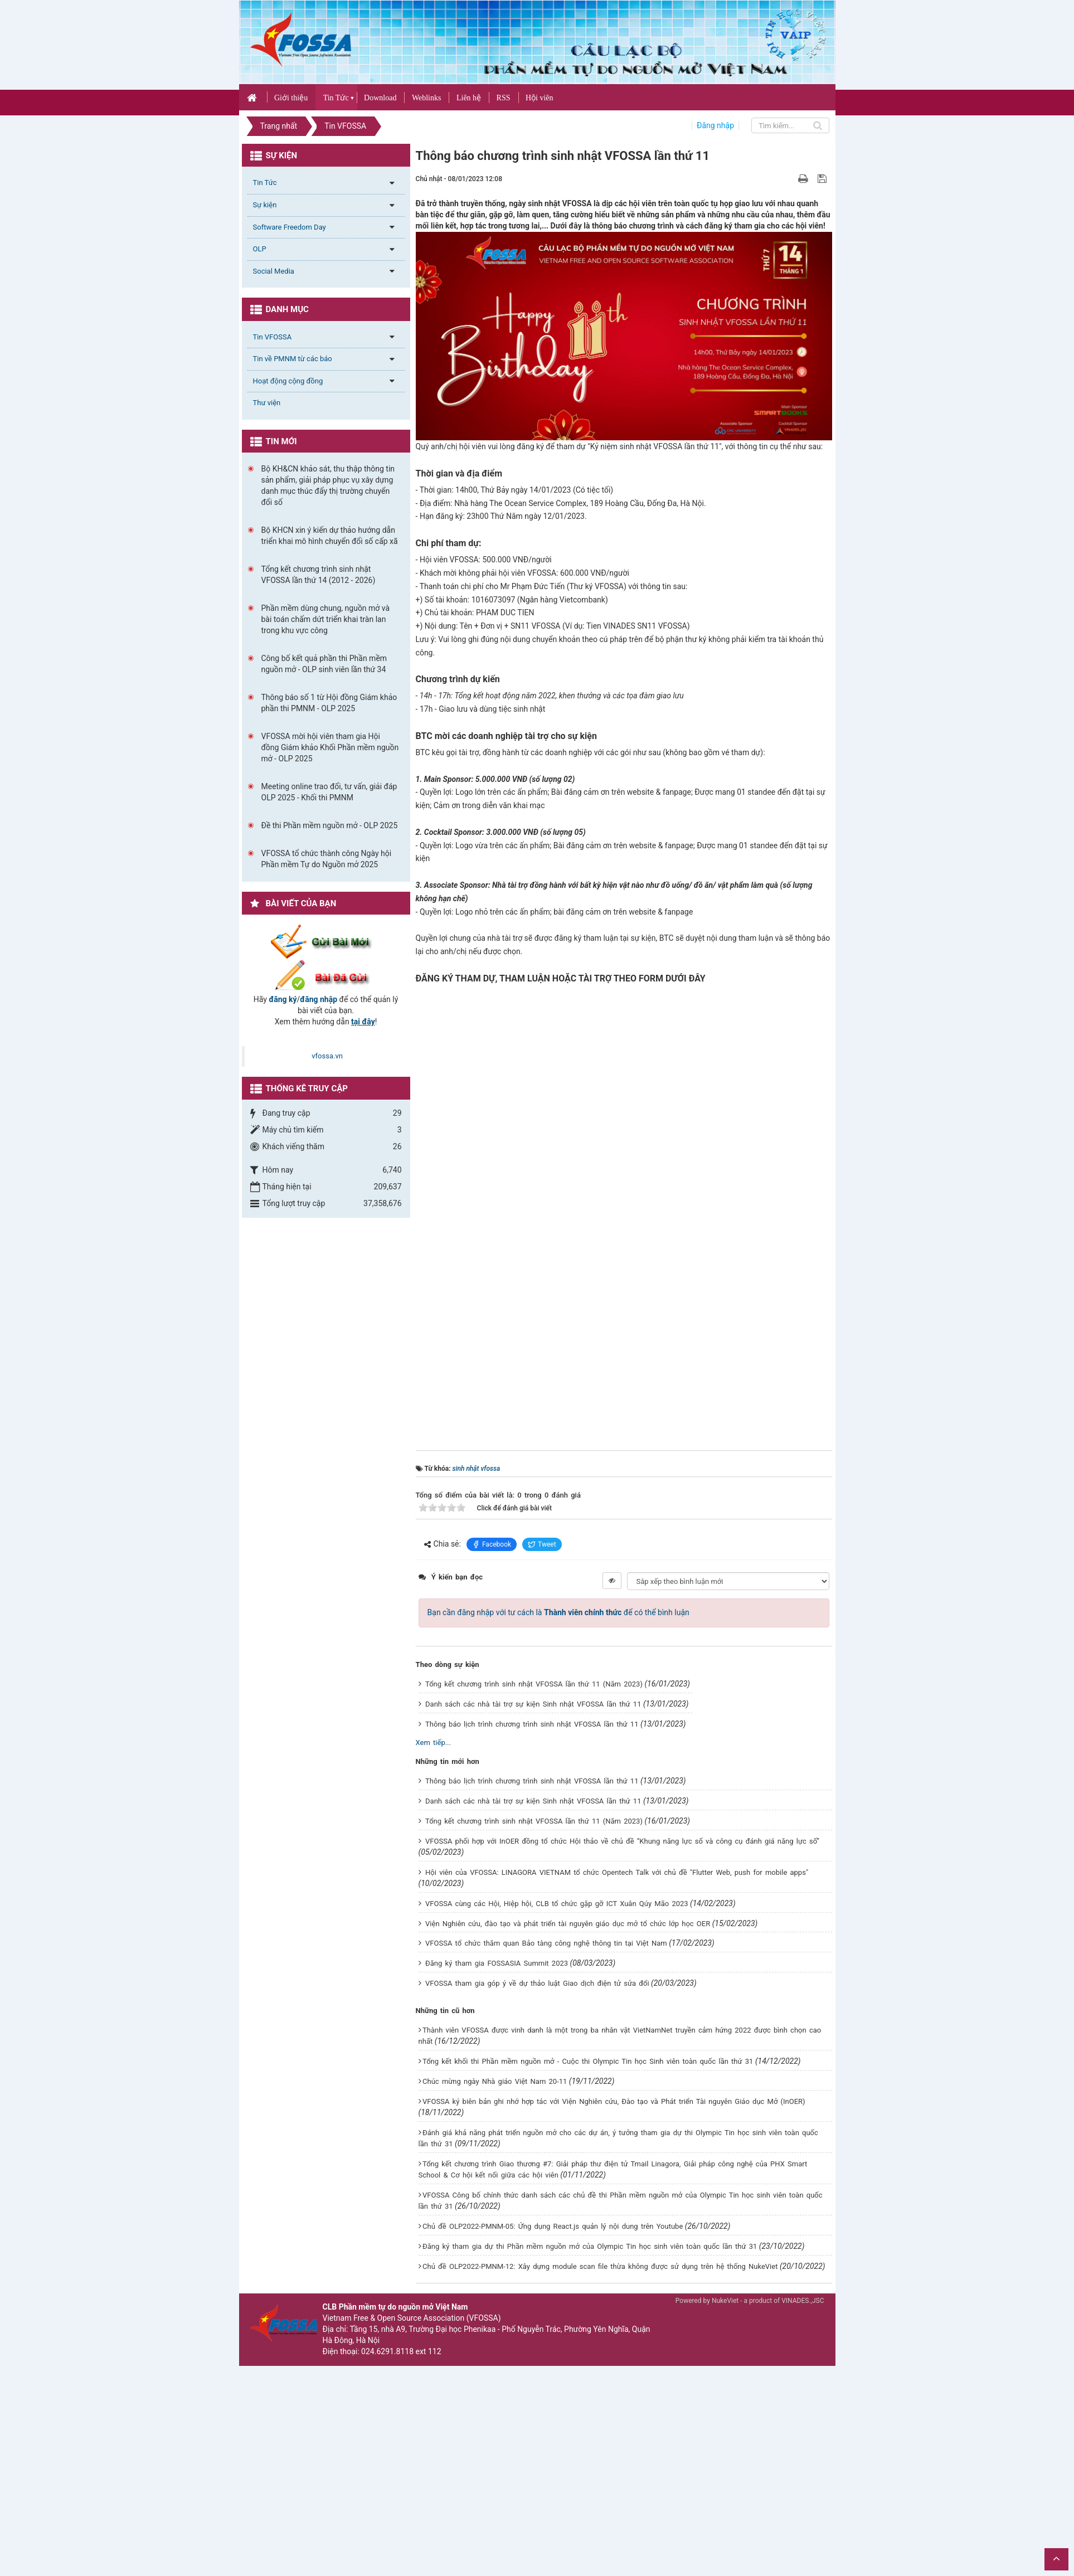 The width and height of the screenshot is (1074, 2576). I want to click on RSS, so click(504, 98).